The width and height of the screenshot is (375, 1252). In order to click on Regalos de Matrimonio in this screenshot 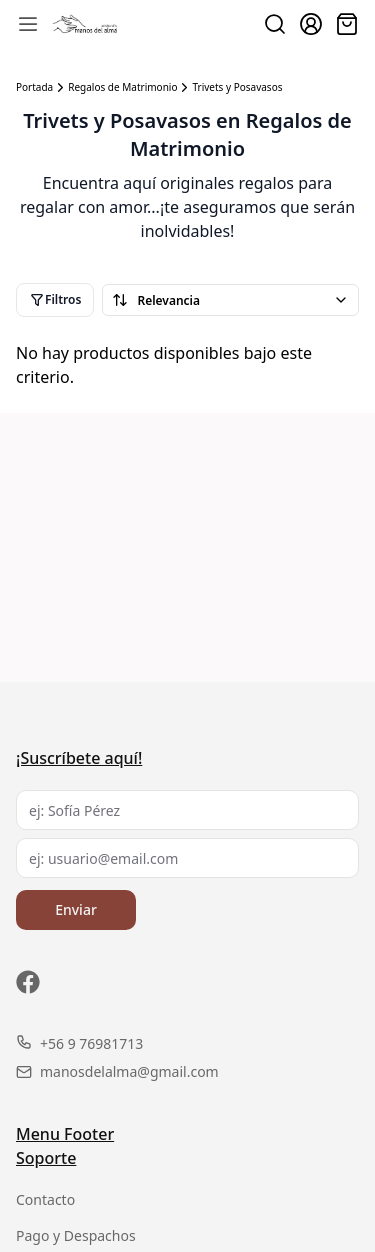, I will do `click(122, 87)`.